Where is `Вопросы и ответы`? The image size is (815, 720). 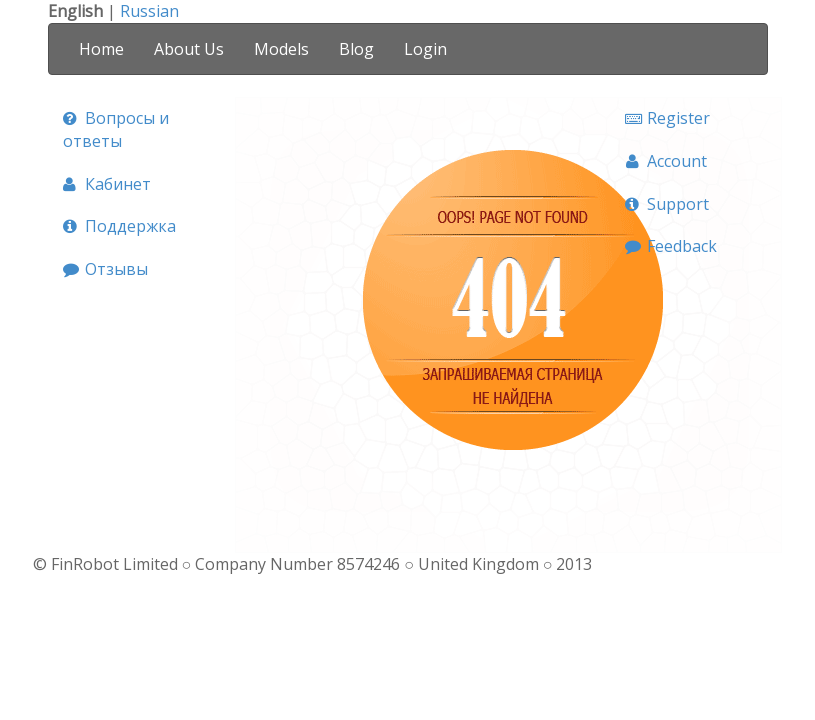
Вопросы и ответы is located at coordinates (116, 129).